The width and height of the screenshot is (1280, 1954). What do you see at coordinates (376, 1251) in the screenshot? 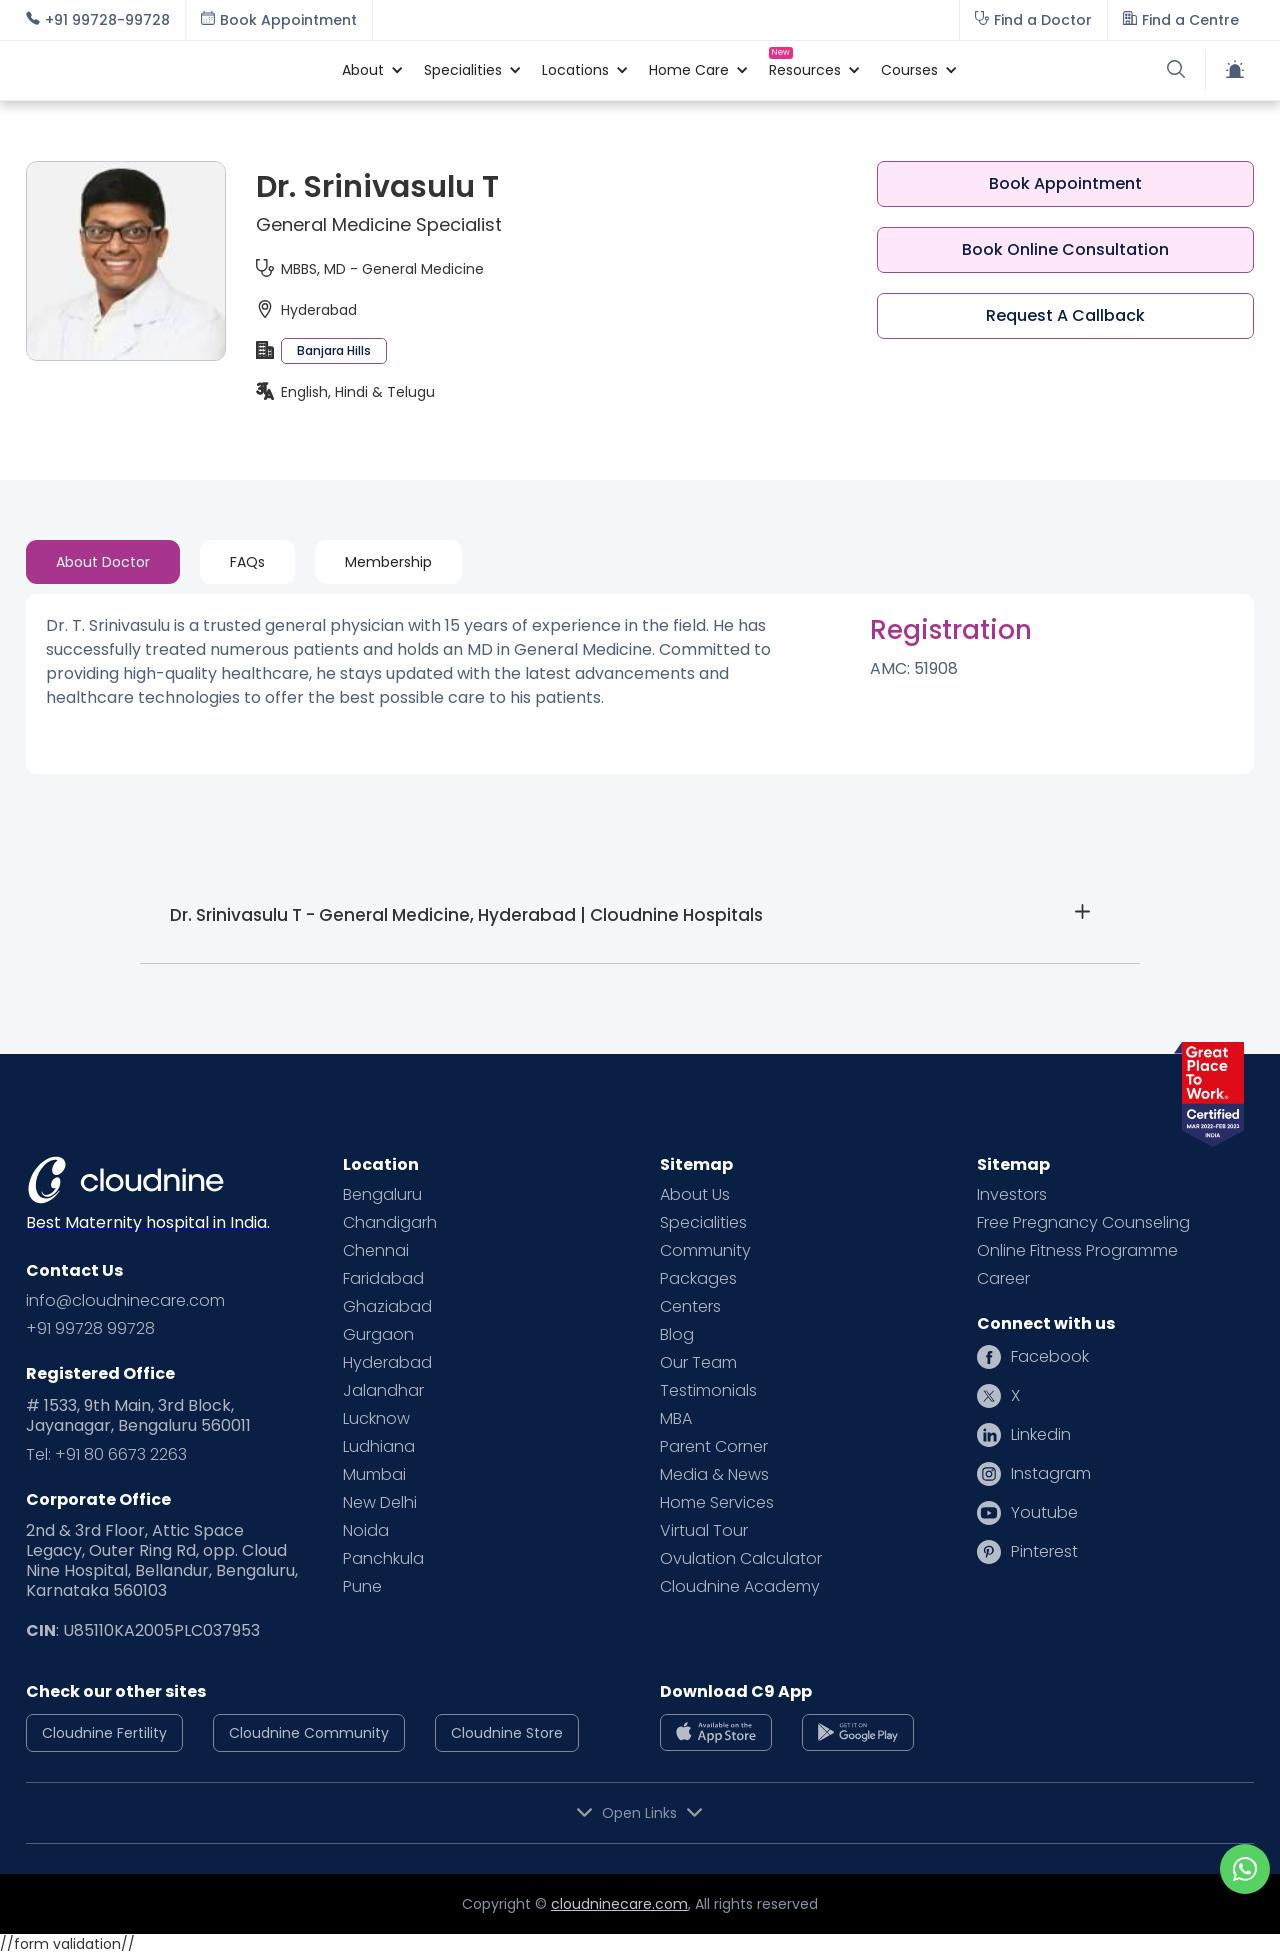
I see `Chennai` at bounding box center [376, 1251].